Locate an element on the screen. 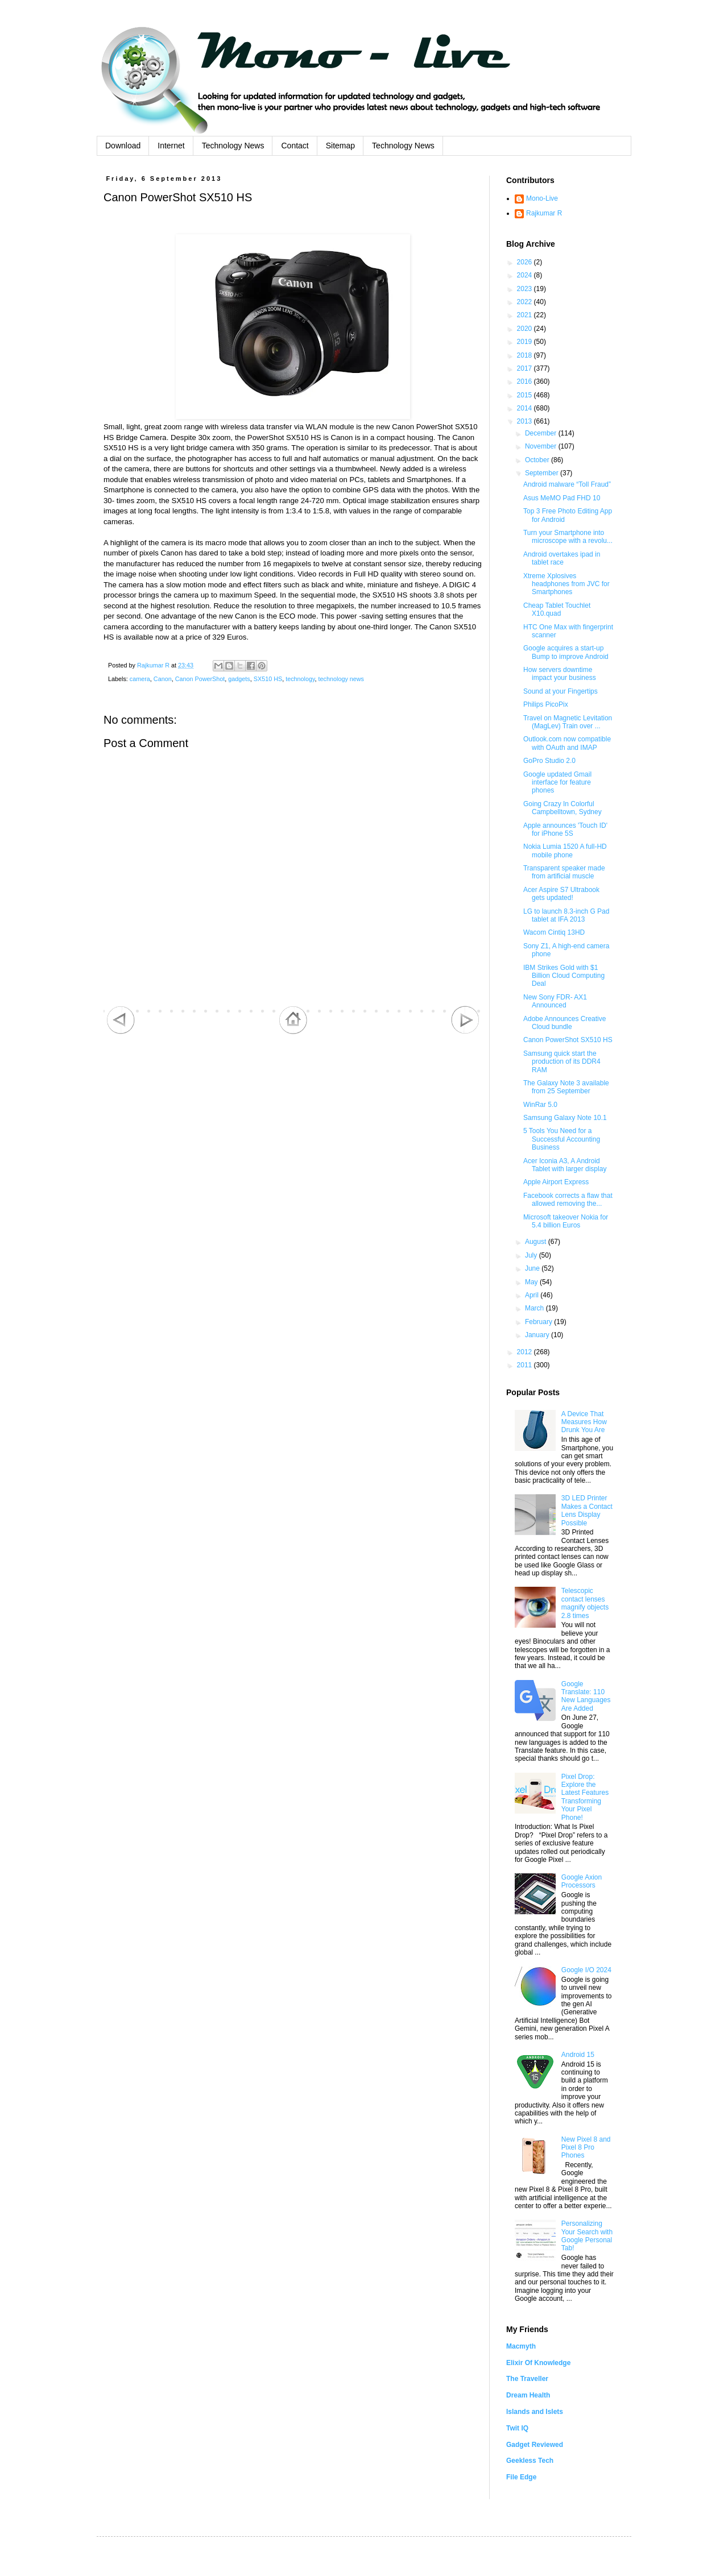 The width and height of the screenshot is (728, 2576). Samsung quick start the production of its DDR4 RAM is located at coordinates (562, 1062).